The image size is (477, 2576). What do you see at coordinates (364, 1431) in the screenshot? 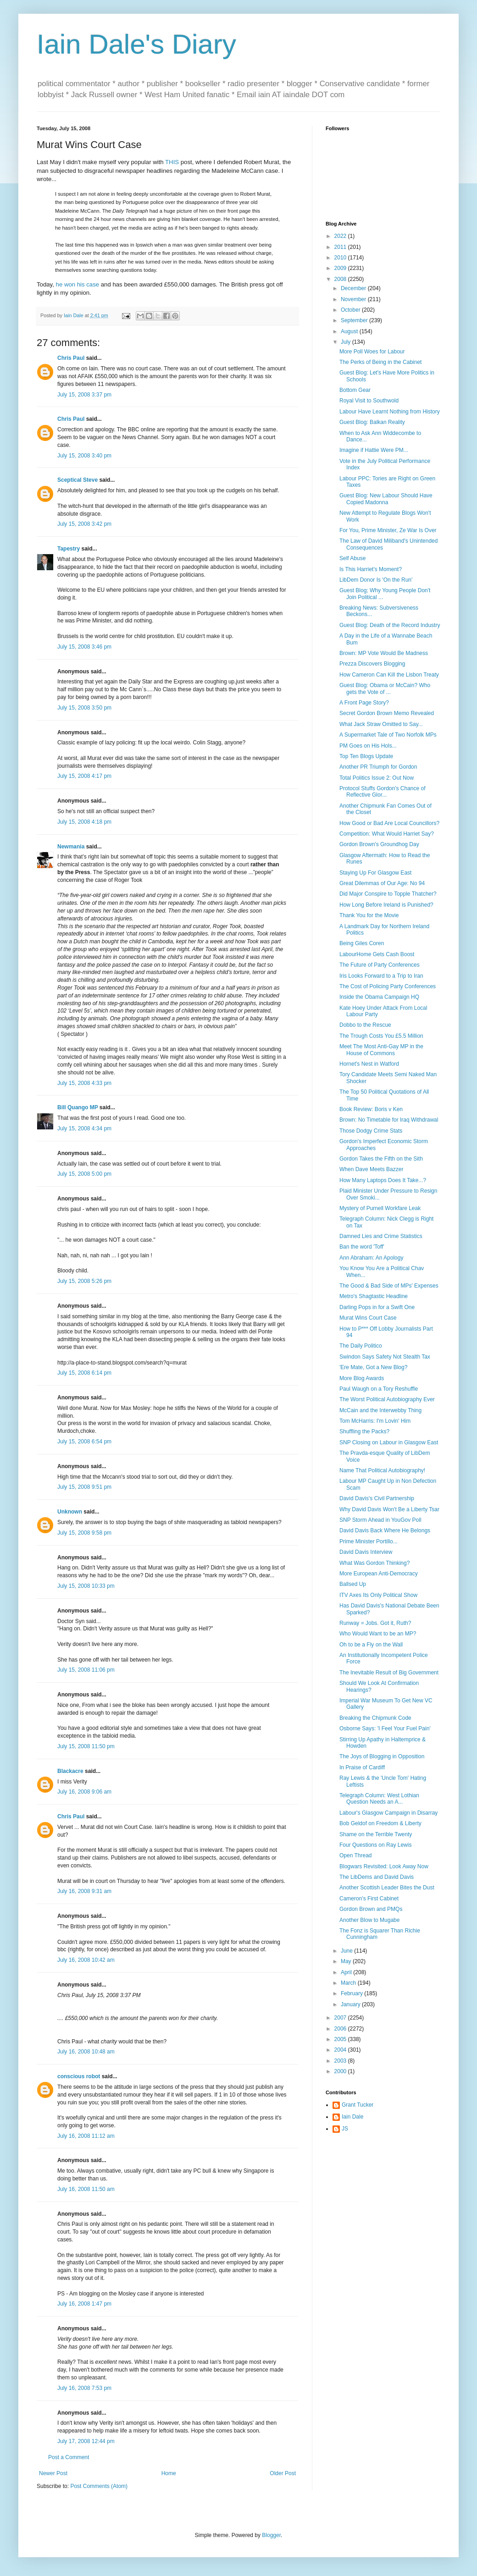
I see `Shuffling the Packs?` at bounding box center [364, 1431].